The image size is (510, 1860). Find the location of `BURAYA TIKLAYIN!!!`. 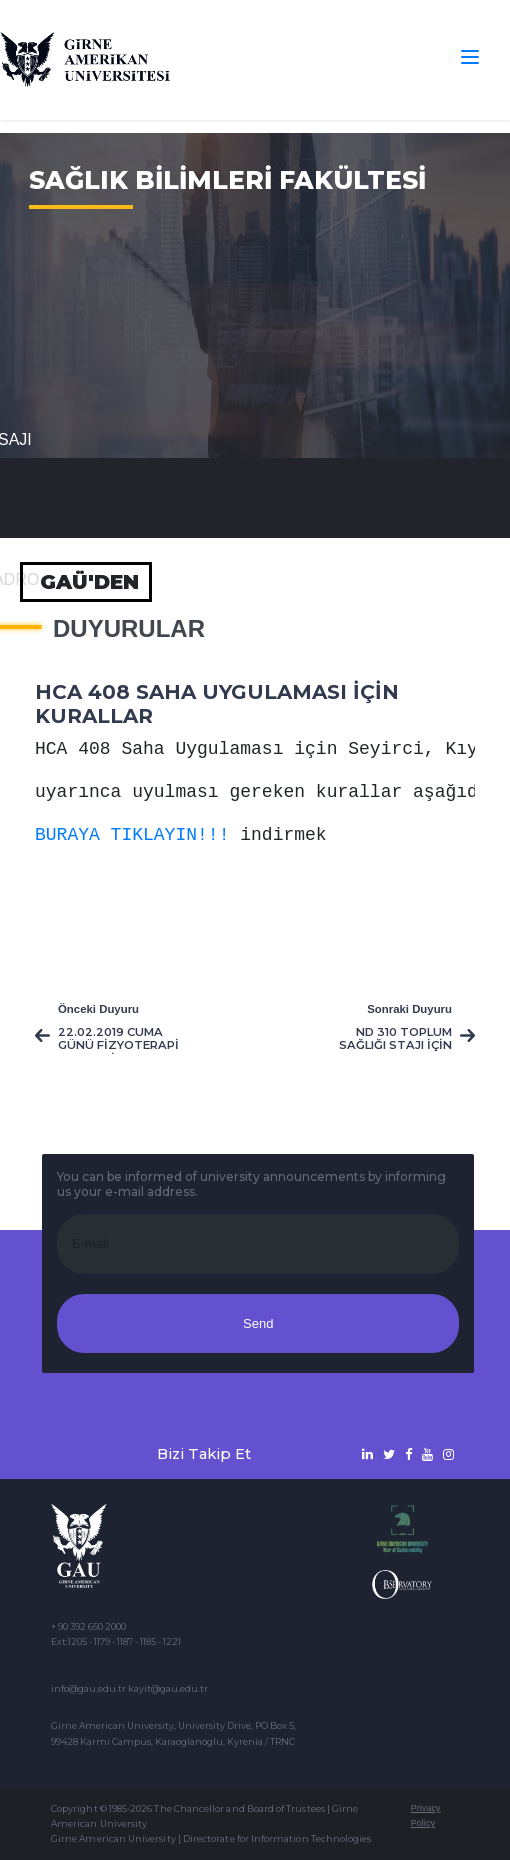

BURAYA TIKLAYIN!!! is located at coordinates (132, 835).